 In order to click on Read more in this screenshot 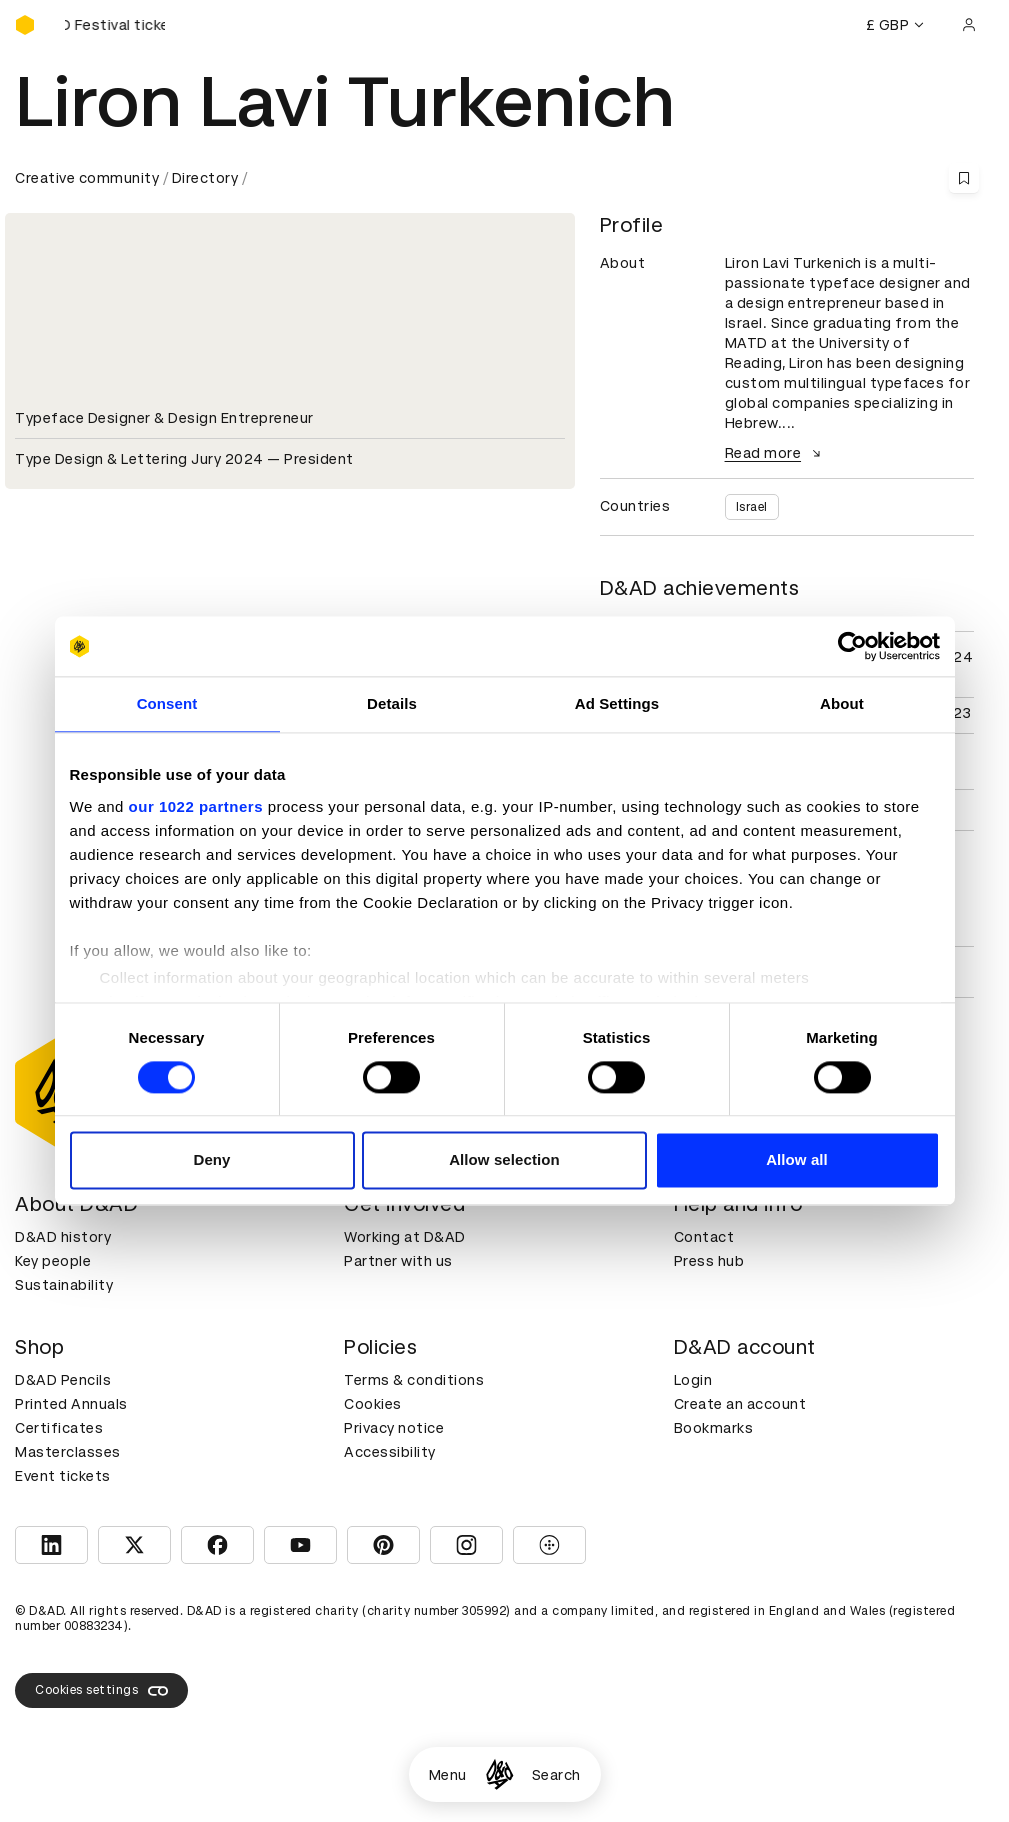, I will do `click(776, 453)`.